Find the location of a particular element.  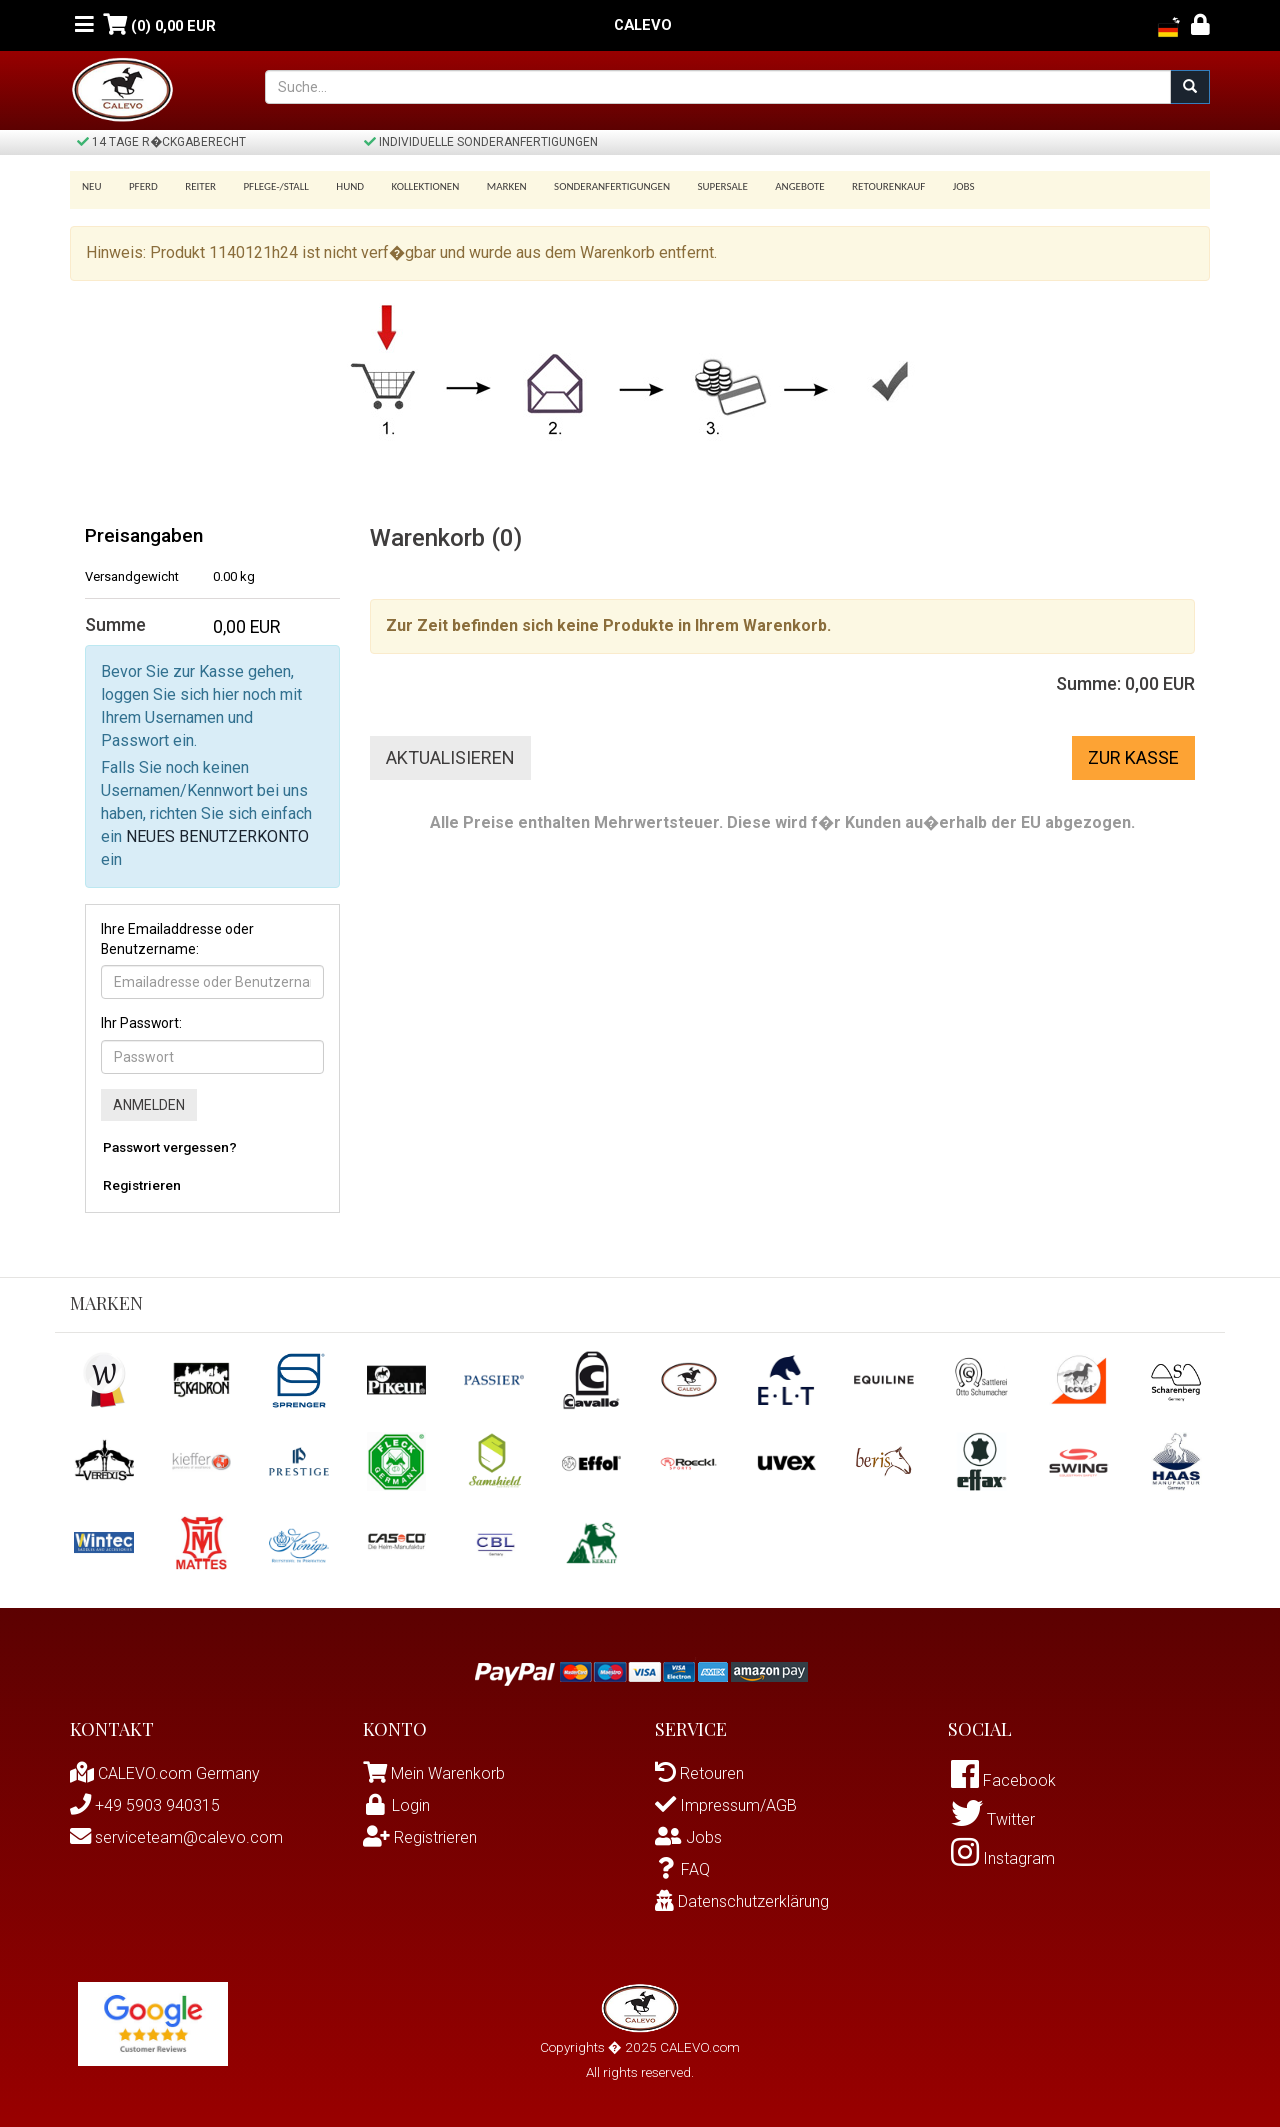

Marken is located at coordinates (486, 186).